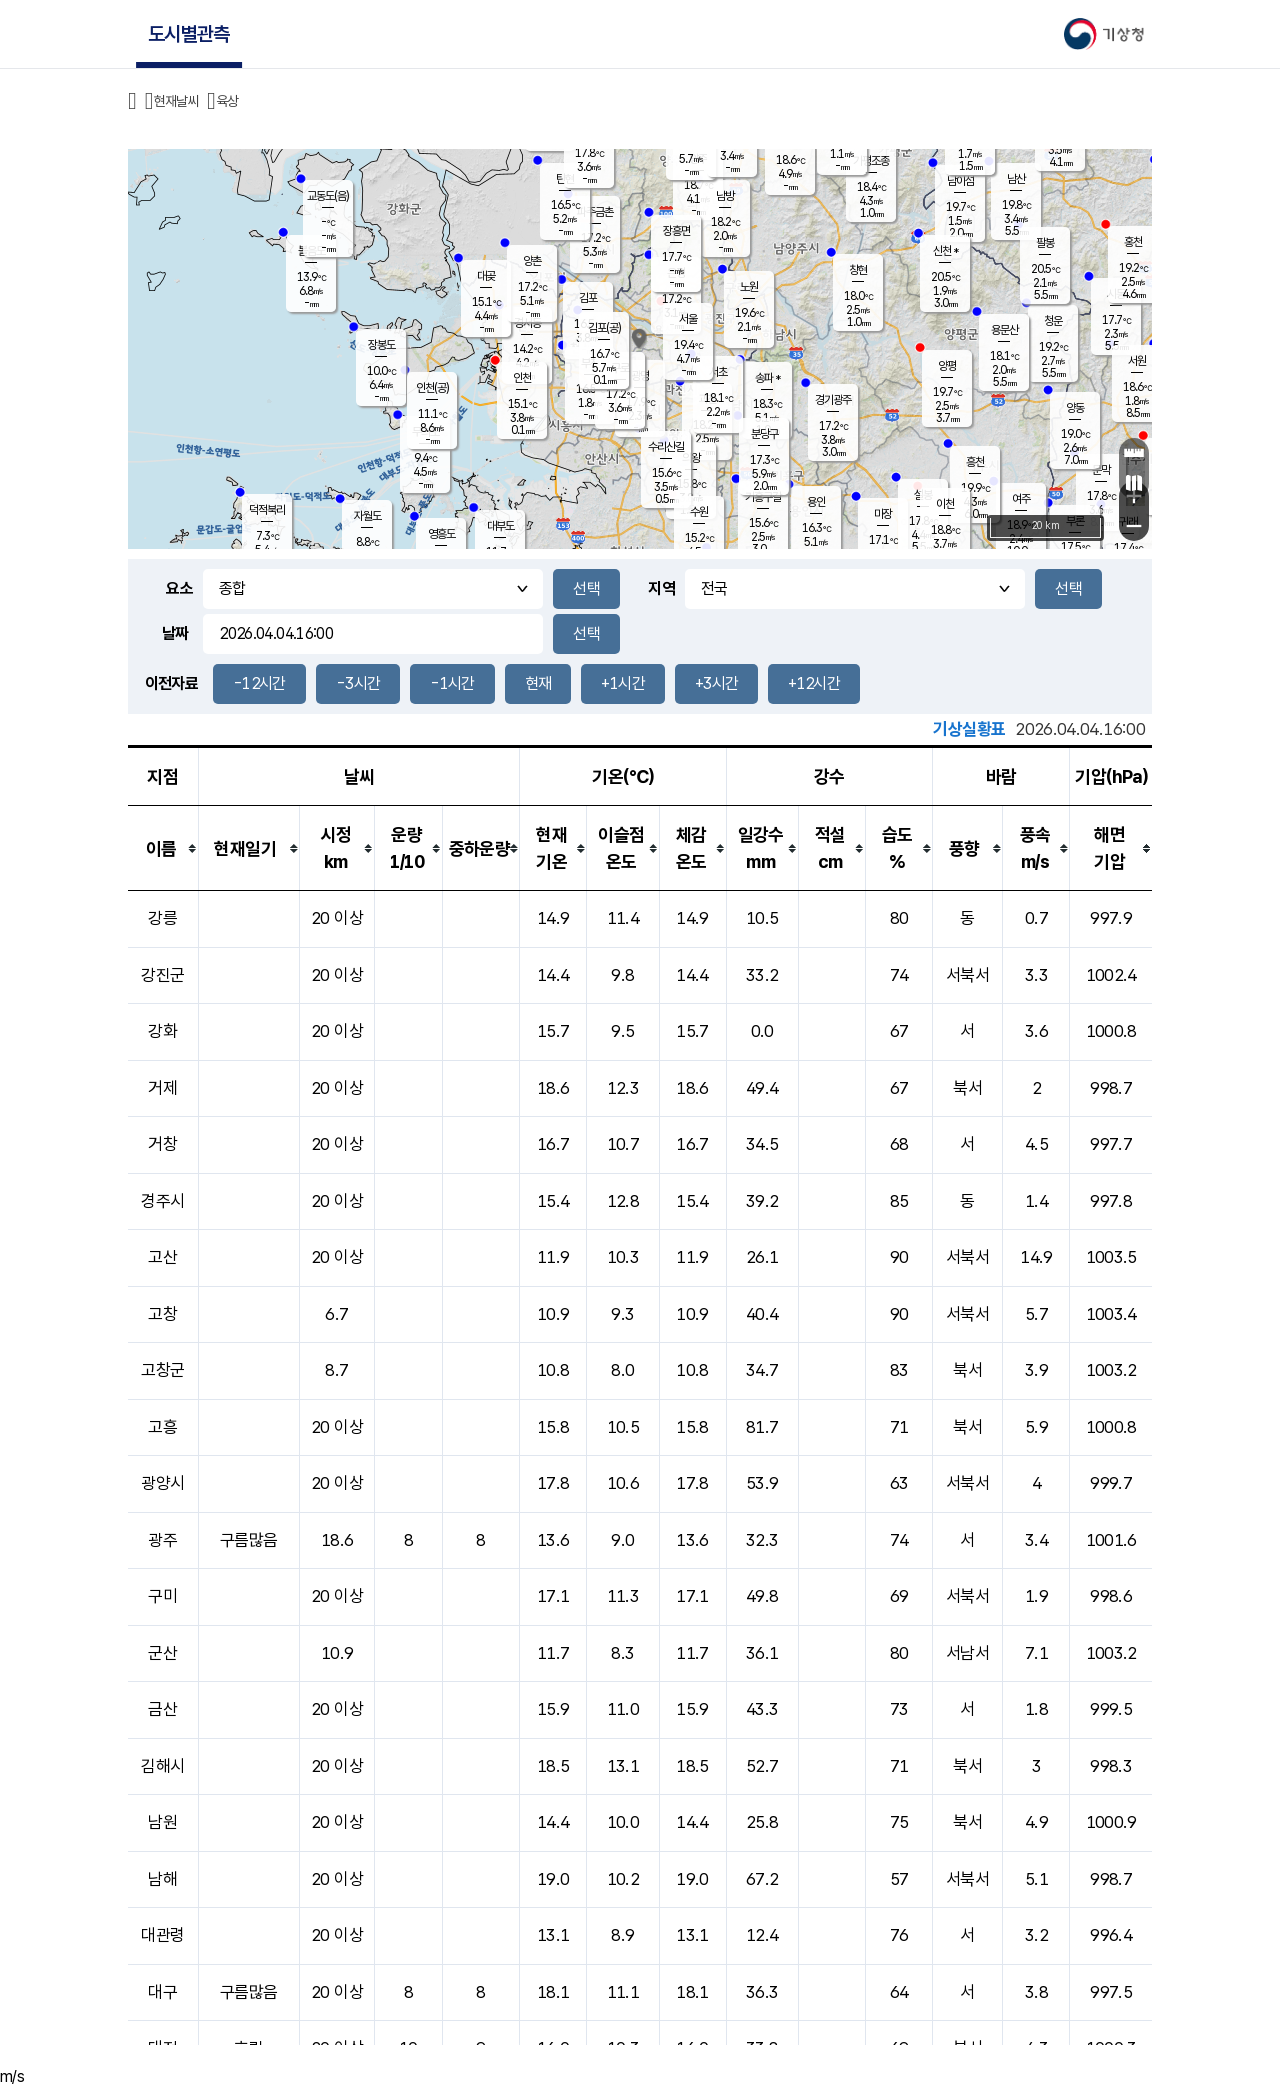  What do you see at coordinates (162, 1540) in the screenshot?
I see `광주` at bounding box center [162, 1540].